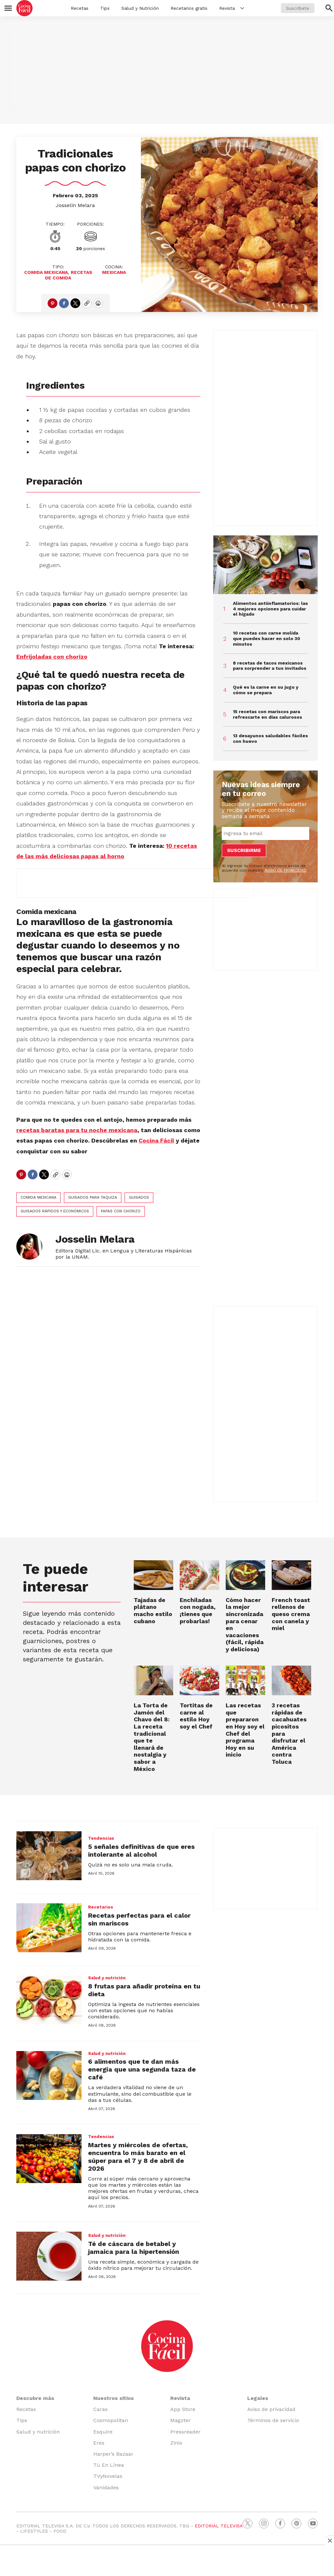 The height and width of the screenshot is (2576, 334). Describe the element at coordinates (267, 714) in the screenshot. I see `15 recetas con mariscos para refrescarte en días calurosos` at that location.